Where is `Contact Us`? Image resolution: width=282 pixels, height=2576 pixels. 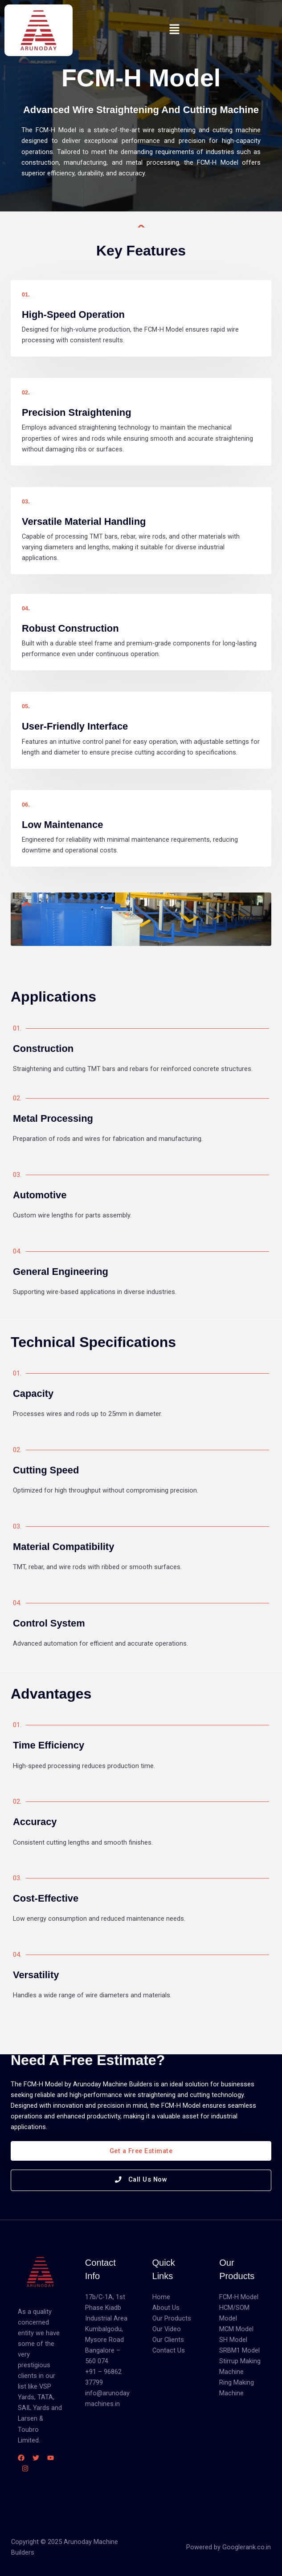
Contact Us is located at coordinates (168, 2350).